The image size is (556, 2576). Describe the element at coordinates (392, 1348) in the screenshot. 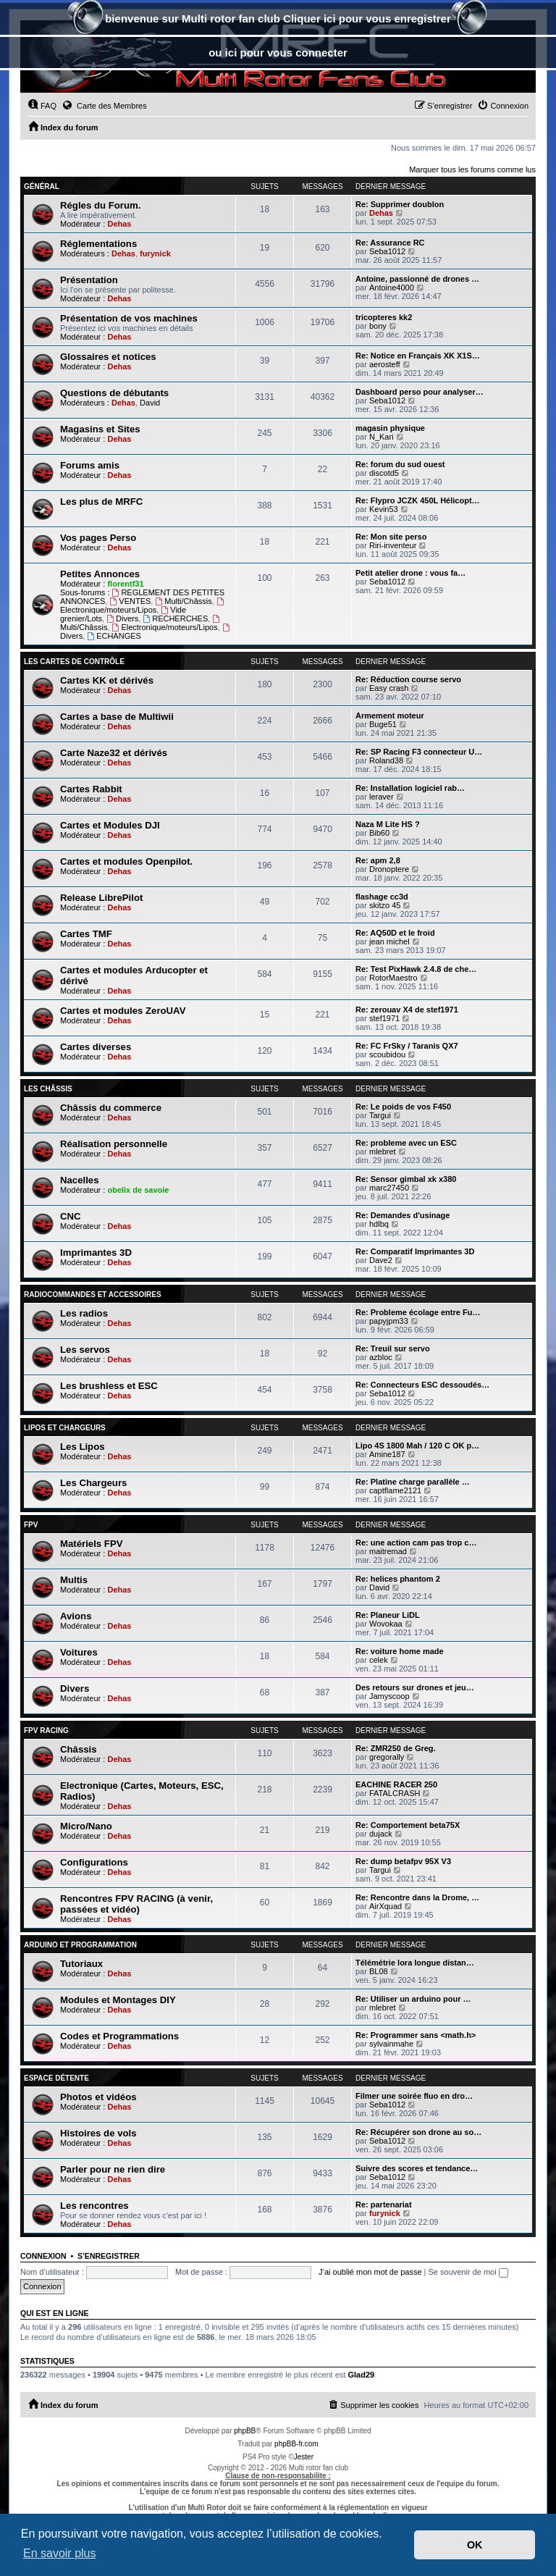

I see `Re: Treuil sur servo` at that location.